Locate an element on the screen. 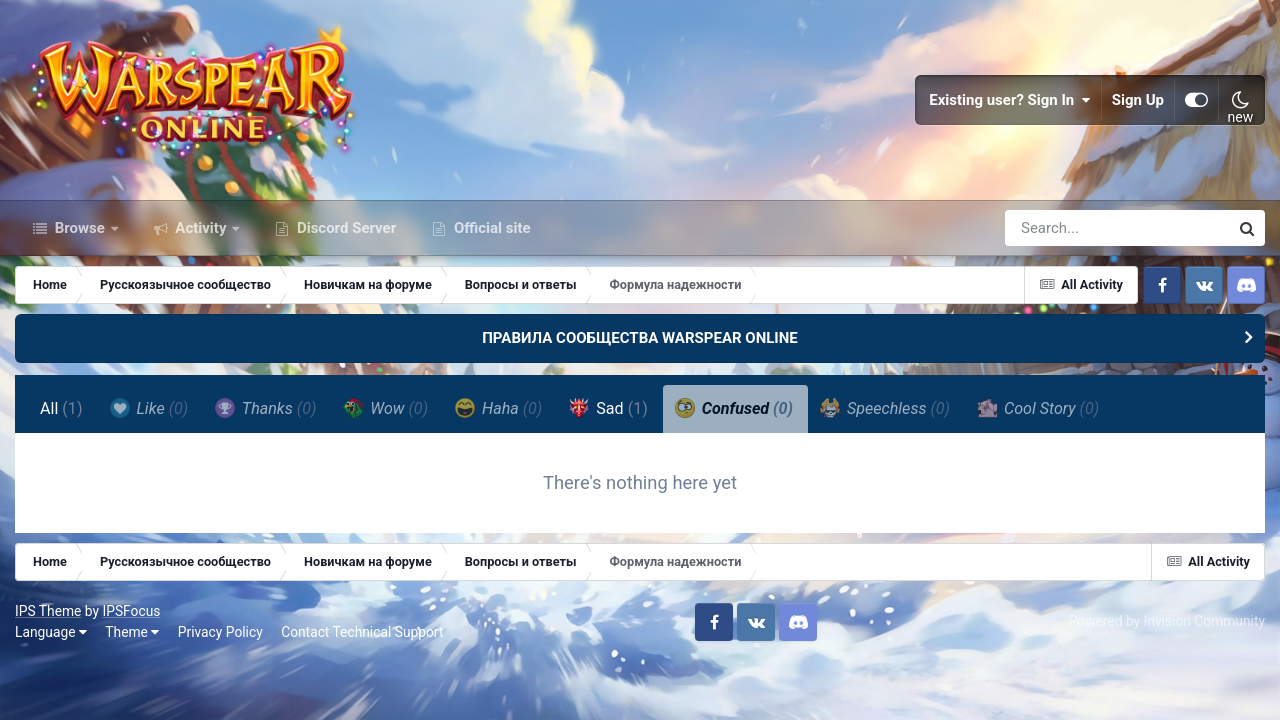 This screenshot has width=1280, height=720. Official site is located at coordinates (490, 228).